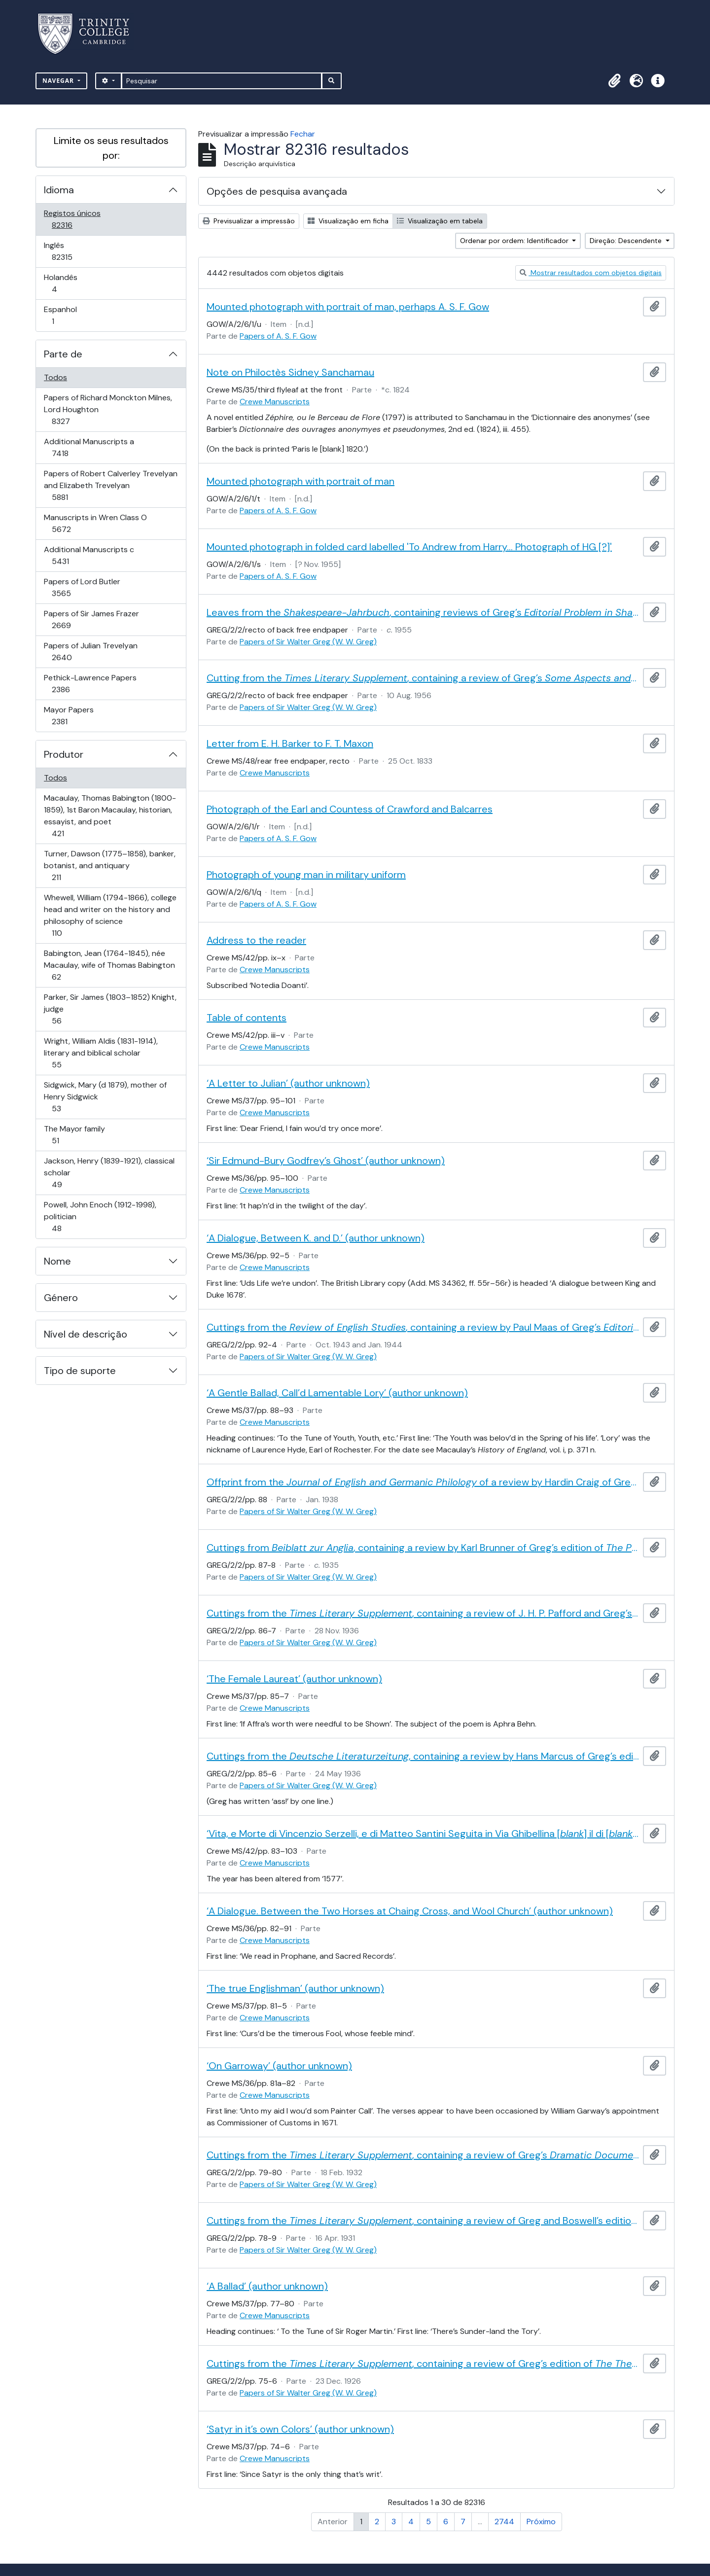 This screenshot has width=710, height=2576. What do you see at coordinates (109, 816) in the screenshot?
I see `Macaulay, Thomas Babington (1800-1859), 1st Baron Macaulay, historian, essayist, and poet` at bounding box center [109, 816].